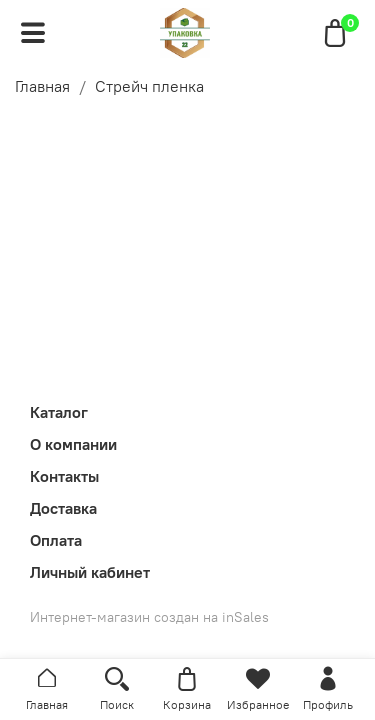 This screenshot has height=720, width=375. Describe the element at coordinates (63, 508) in the screenshot. I see `Доставка` at that location.